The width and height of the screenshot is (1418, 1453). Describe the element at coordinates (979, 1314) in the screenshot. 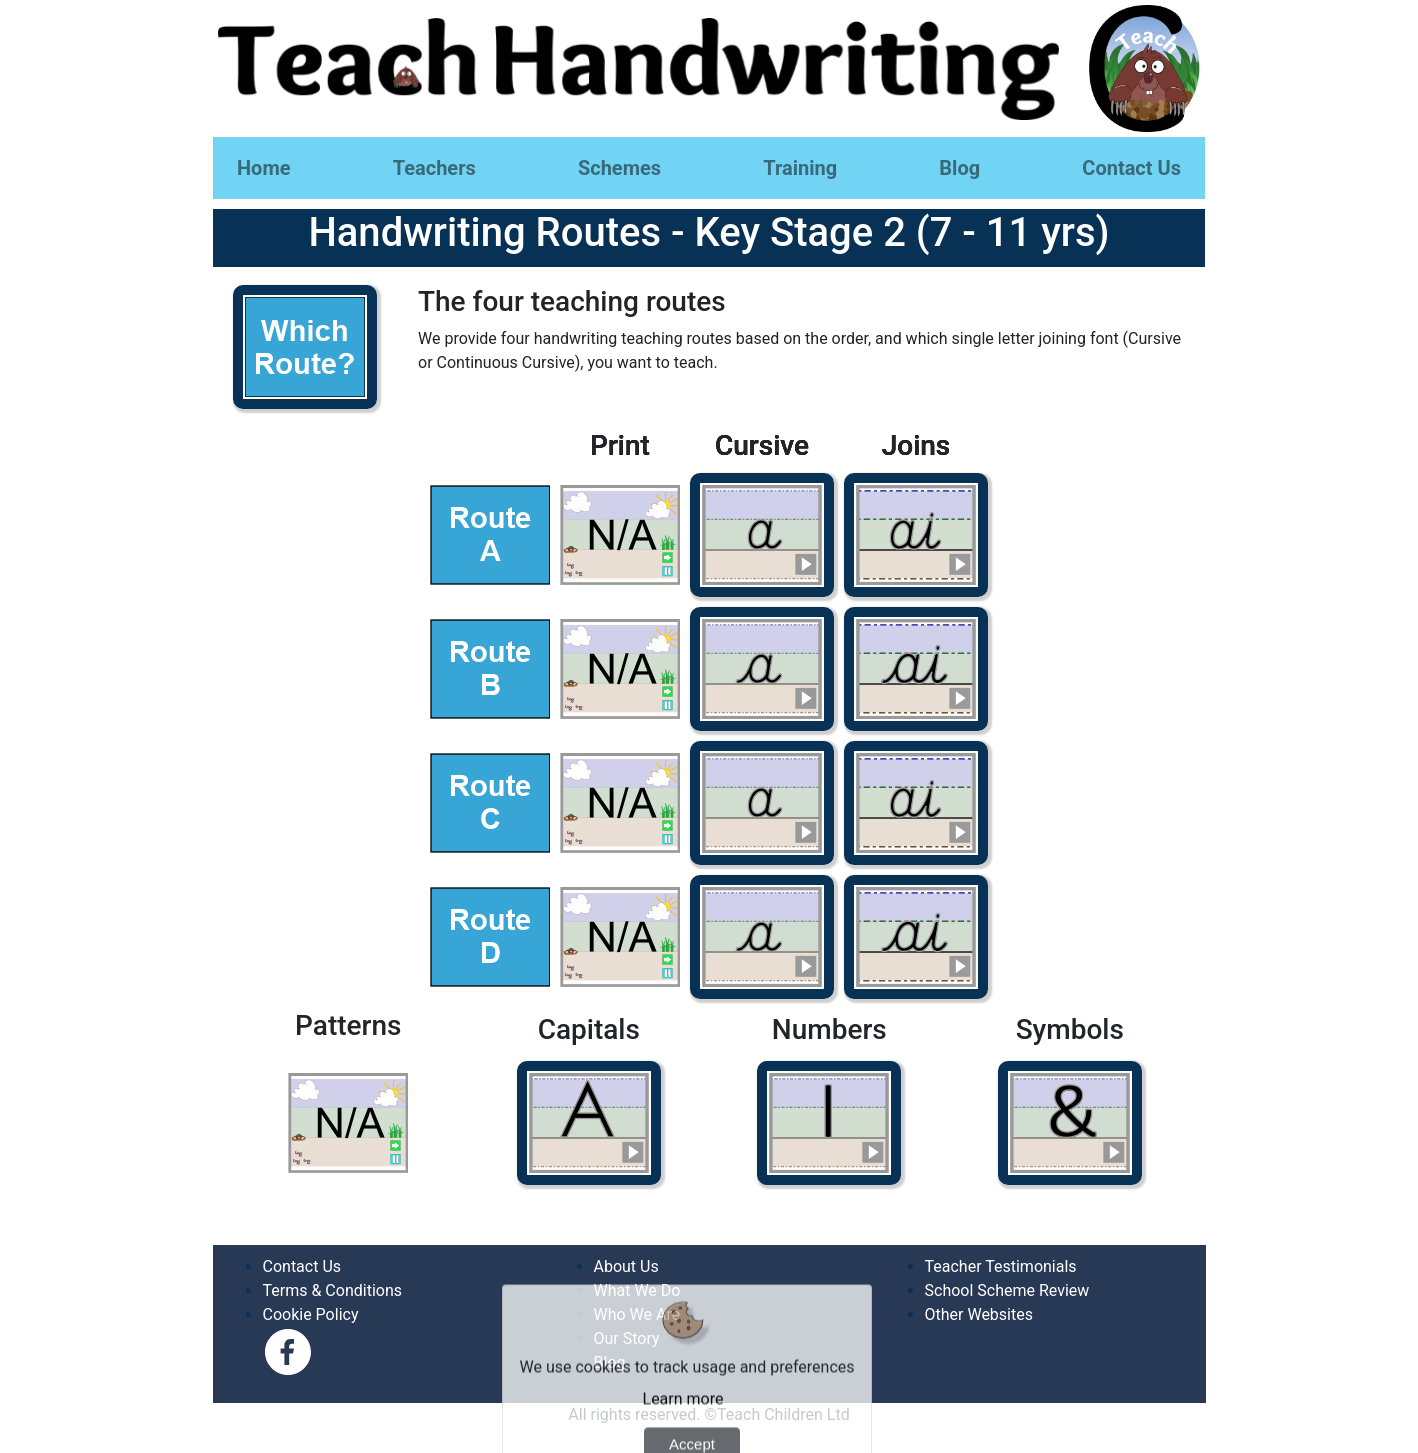

I see `Other Websites` at that location.